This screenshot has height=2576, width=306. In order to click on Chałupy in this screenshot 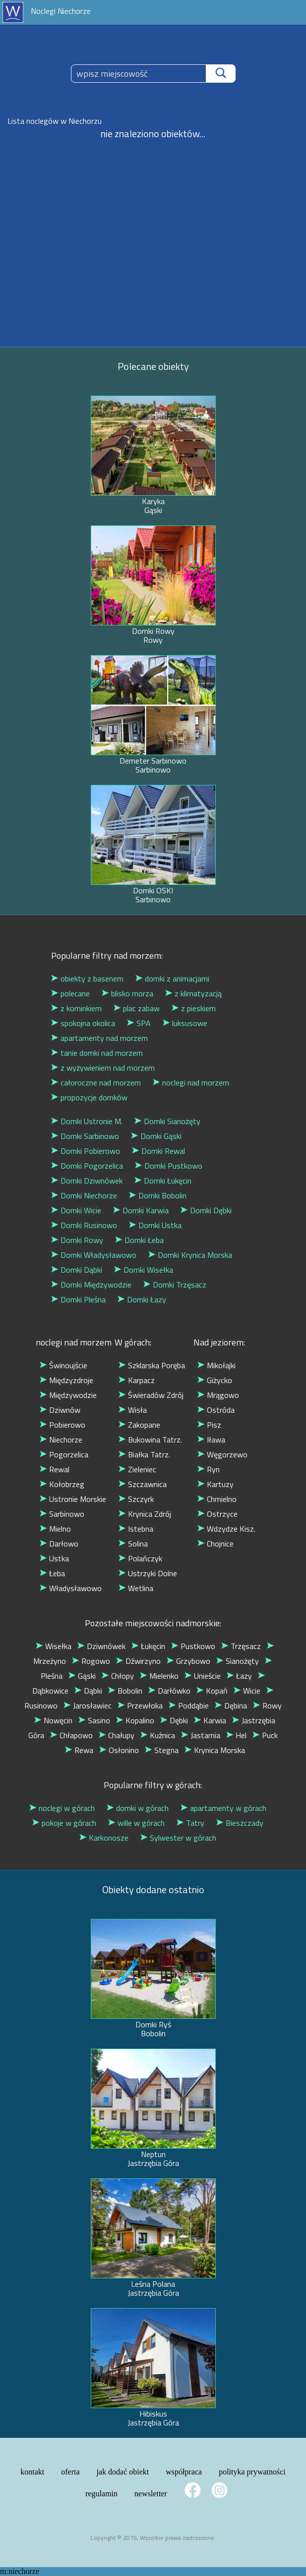, I will do `click(116, 1735)`.